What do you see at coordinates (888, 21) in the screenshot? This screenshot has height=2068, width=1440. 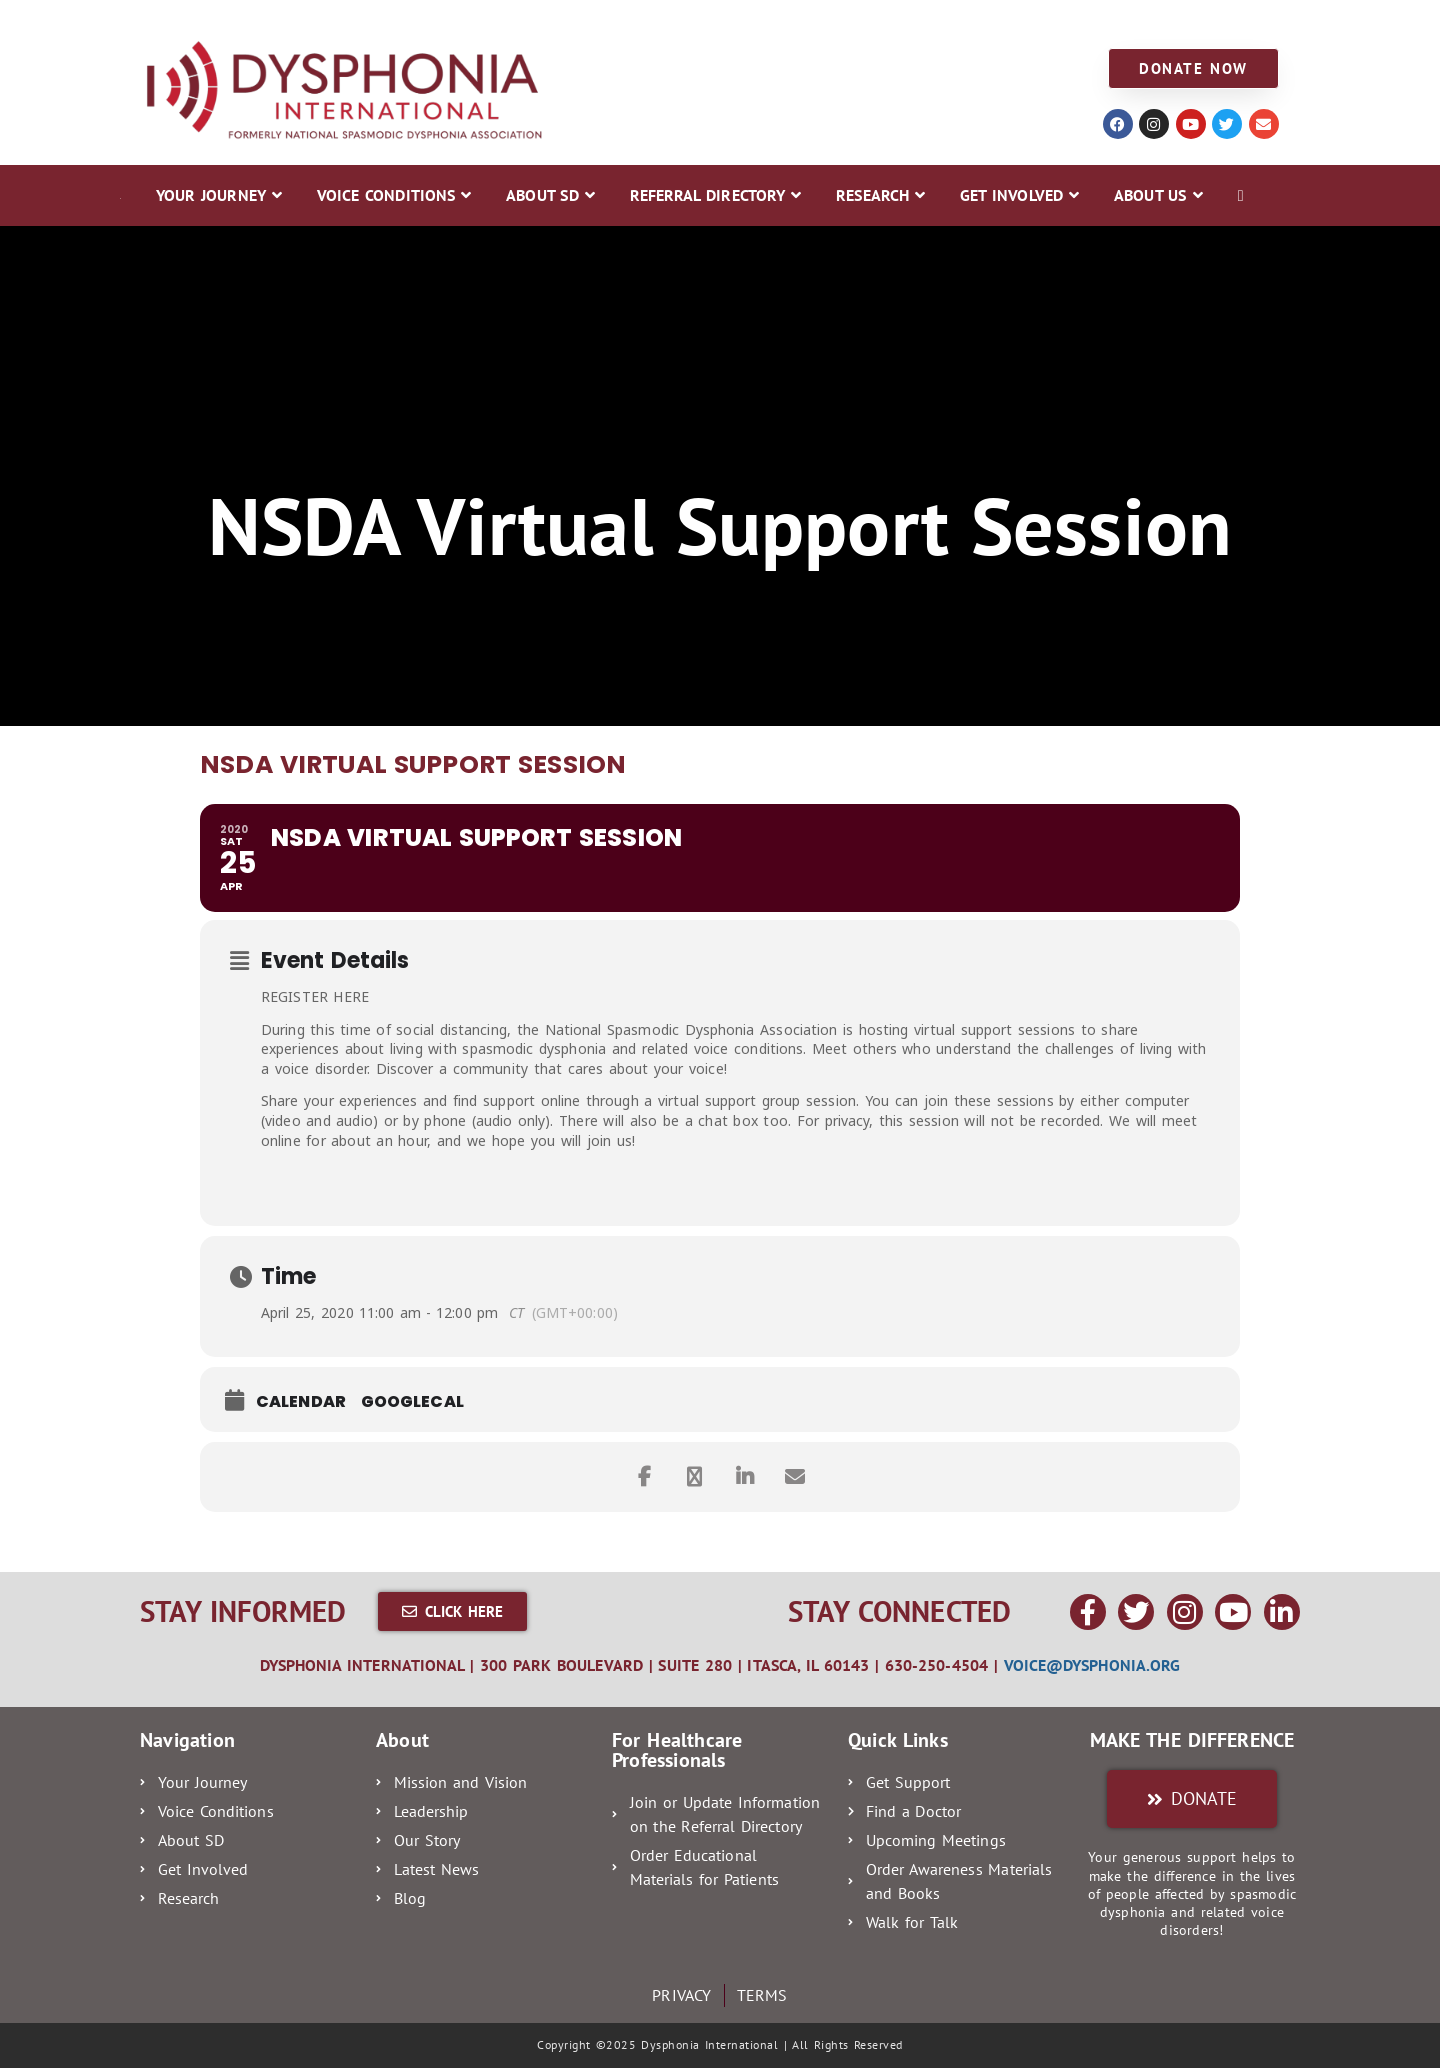 I see `GET INVOLVED` at bounding box center [888, 21].